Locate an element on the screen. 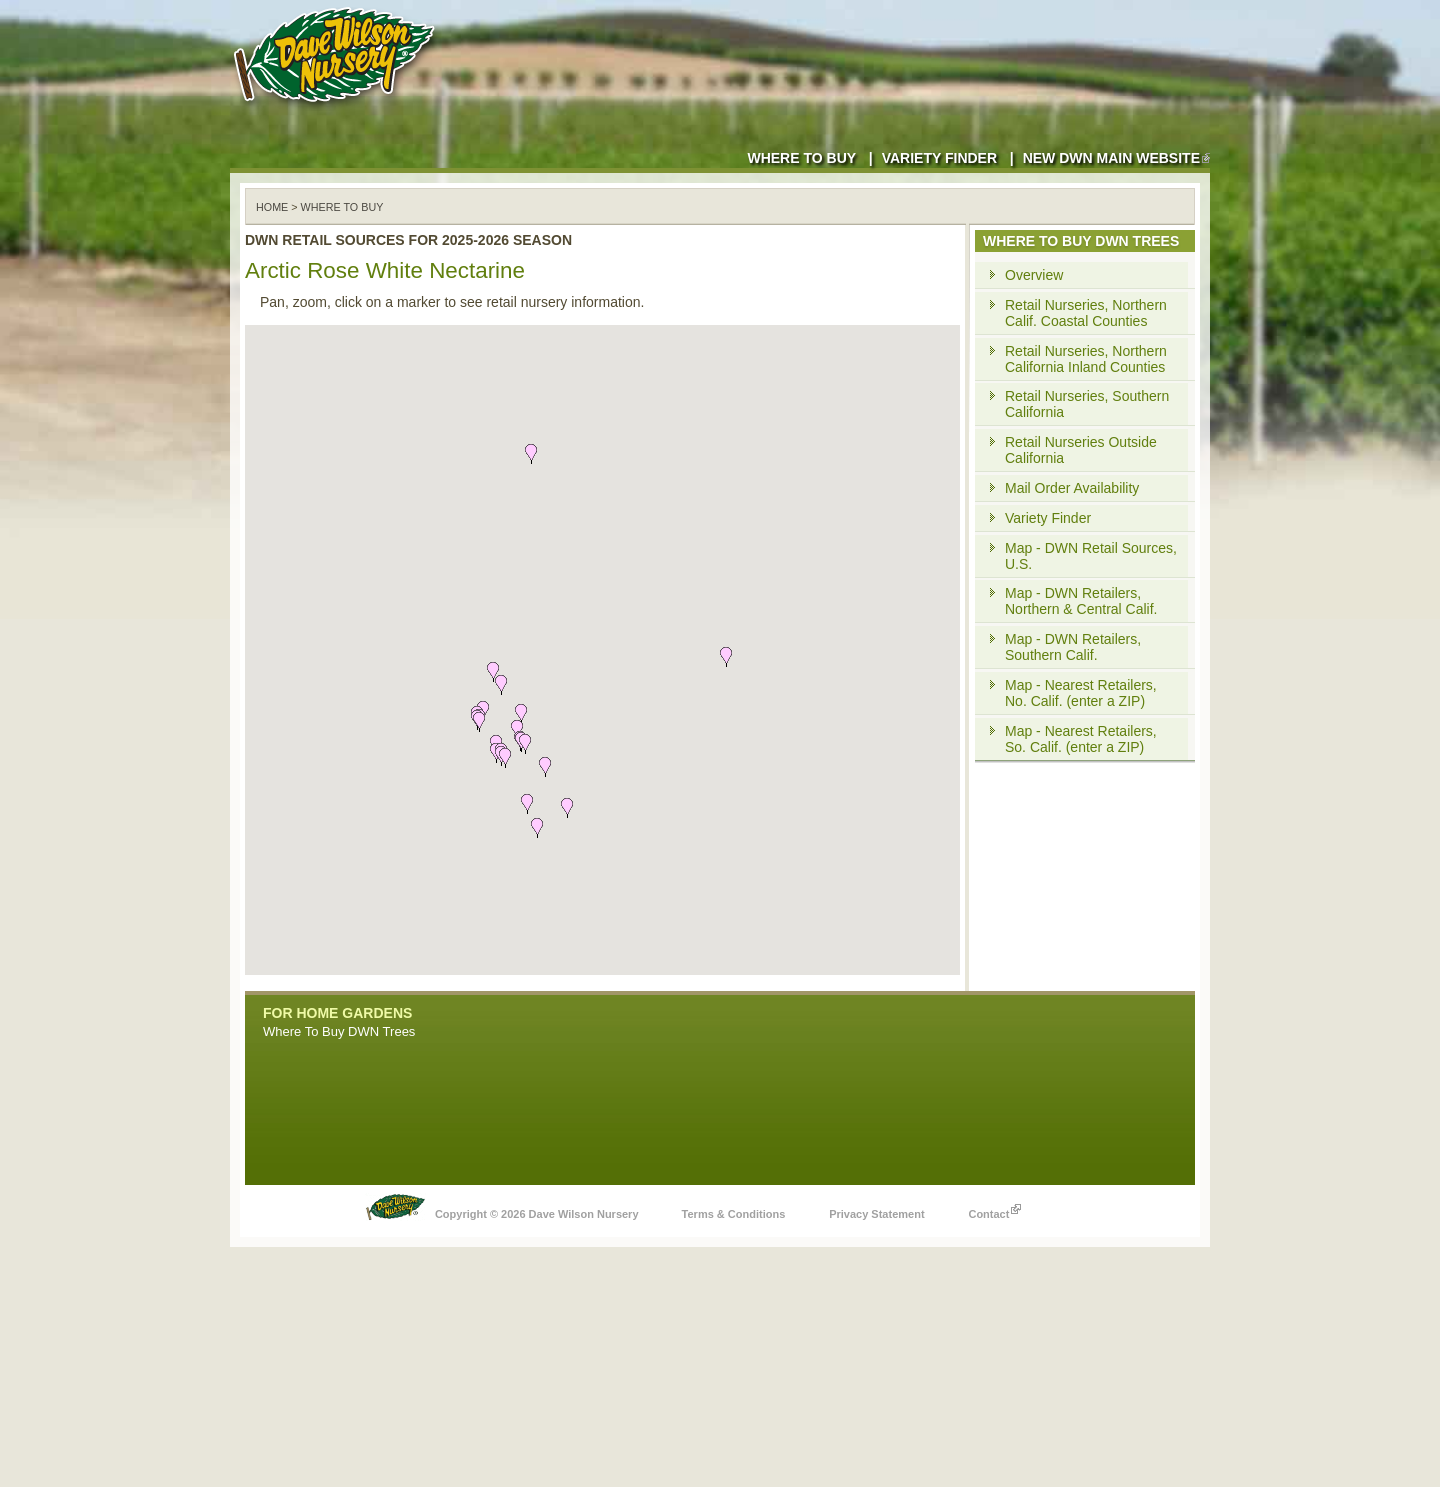 The width and height of the screenshot is (1440, 1487). Overview is located at coordinates (1034, 275).